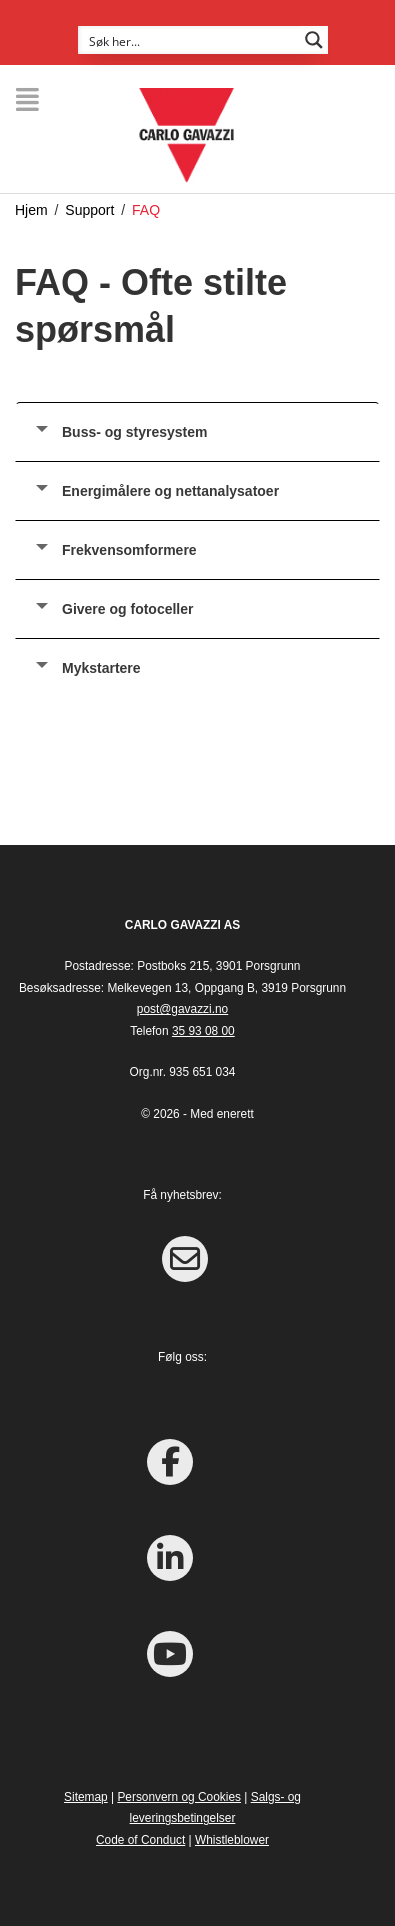 The width and height of the screenshot is (395, 1926). Describe the element at coordinates (182, 1009) in the screenshot. I see `post@gavazzi.no` at that location.